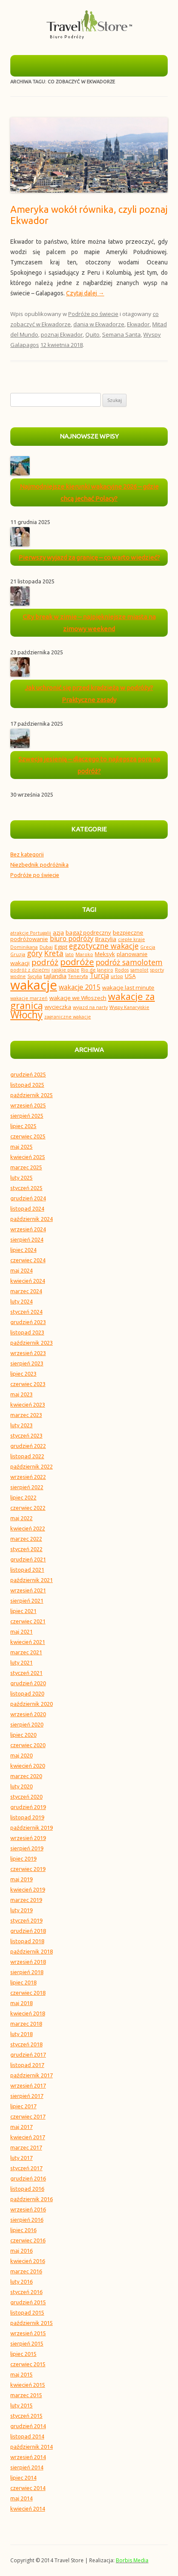  I want to click on maj 2022, so click(21, 1518).